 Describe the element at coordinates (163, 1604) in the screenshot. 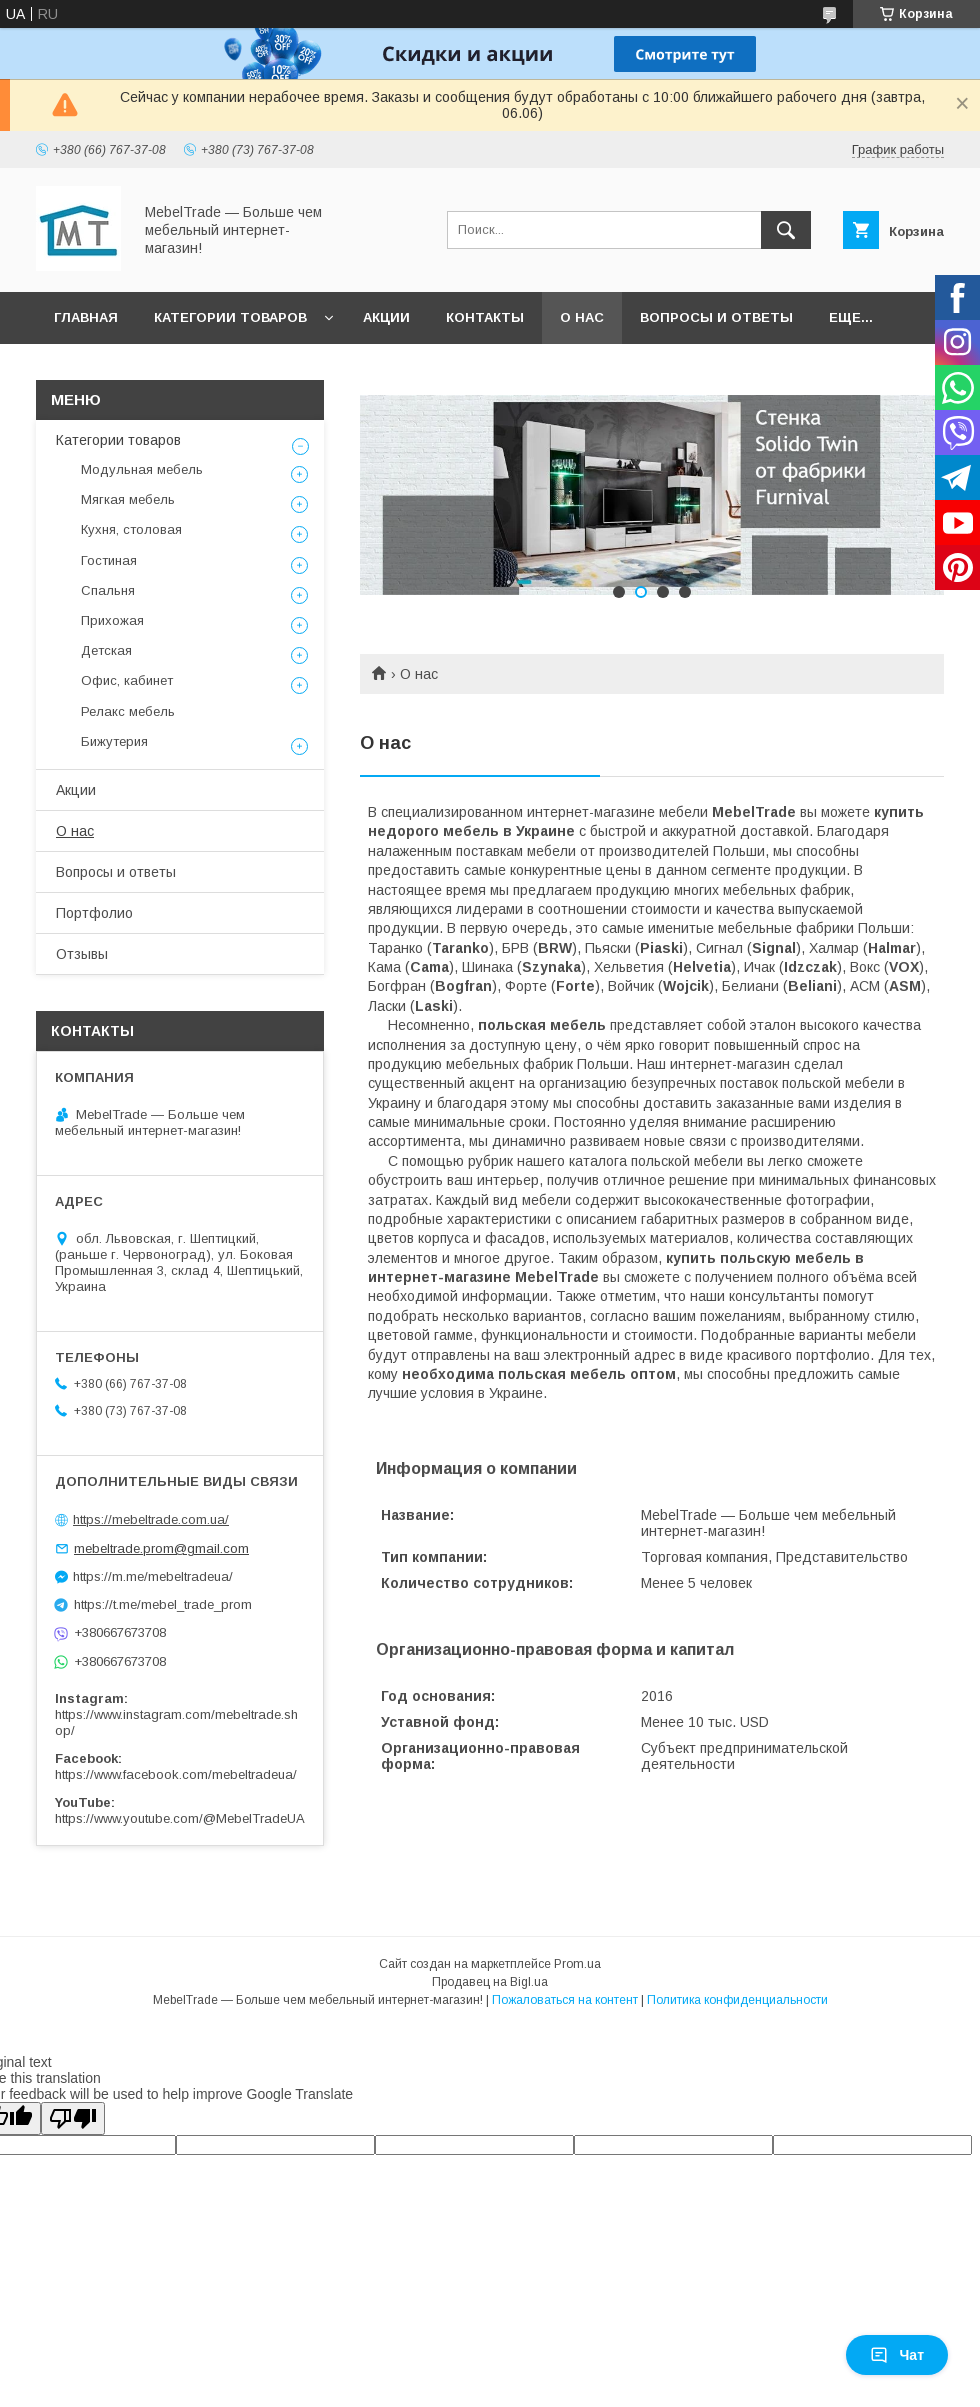

I see `https://t.me/mebel_trade_prom` at that location.